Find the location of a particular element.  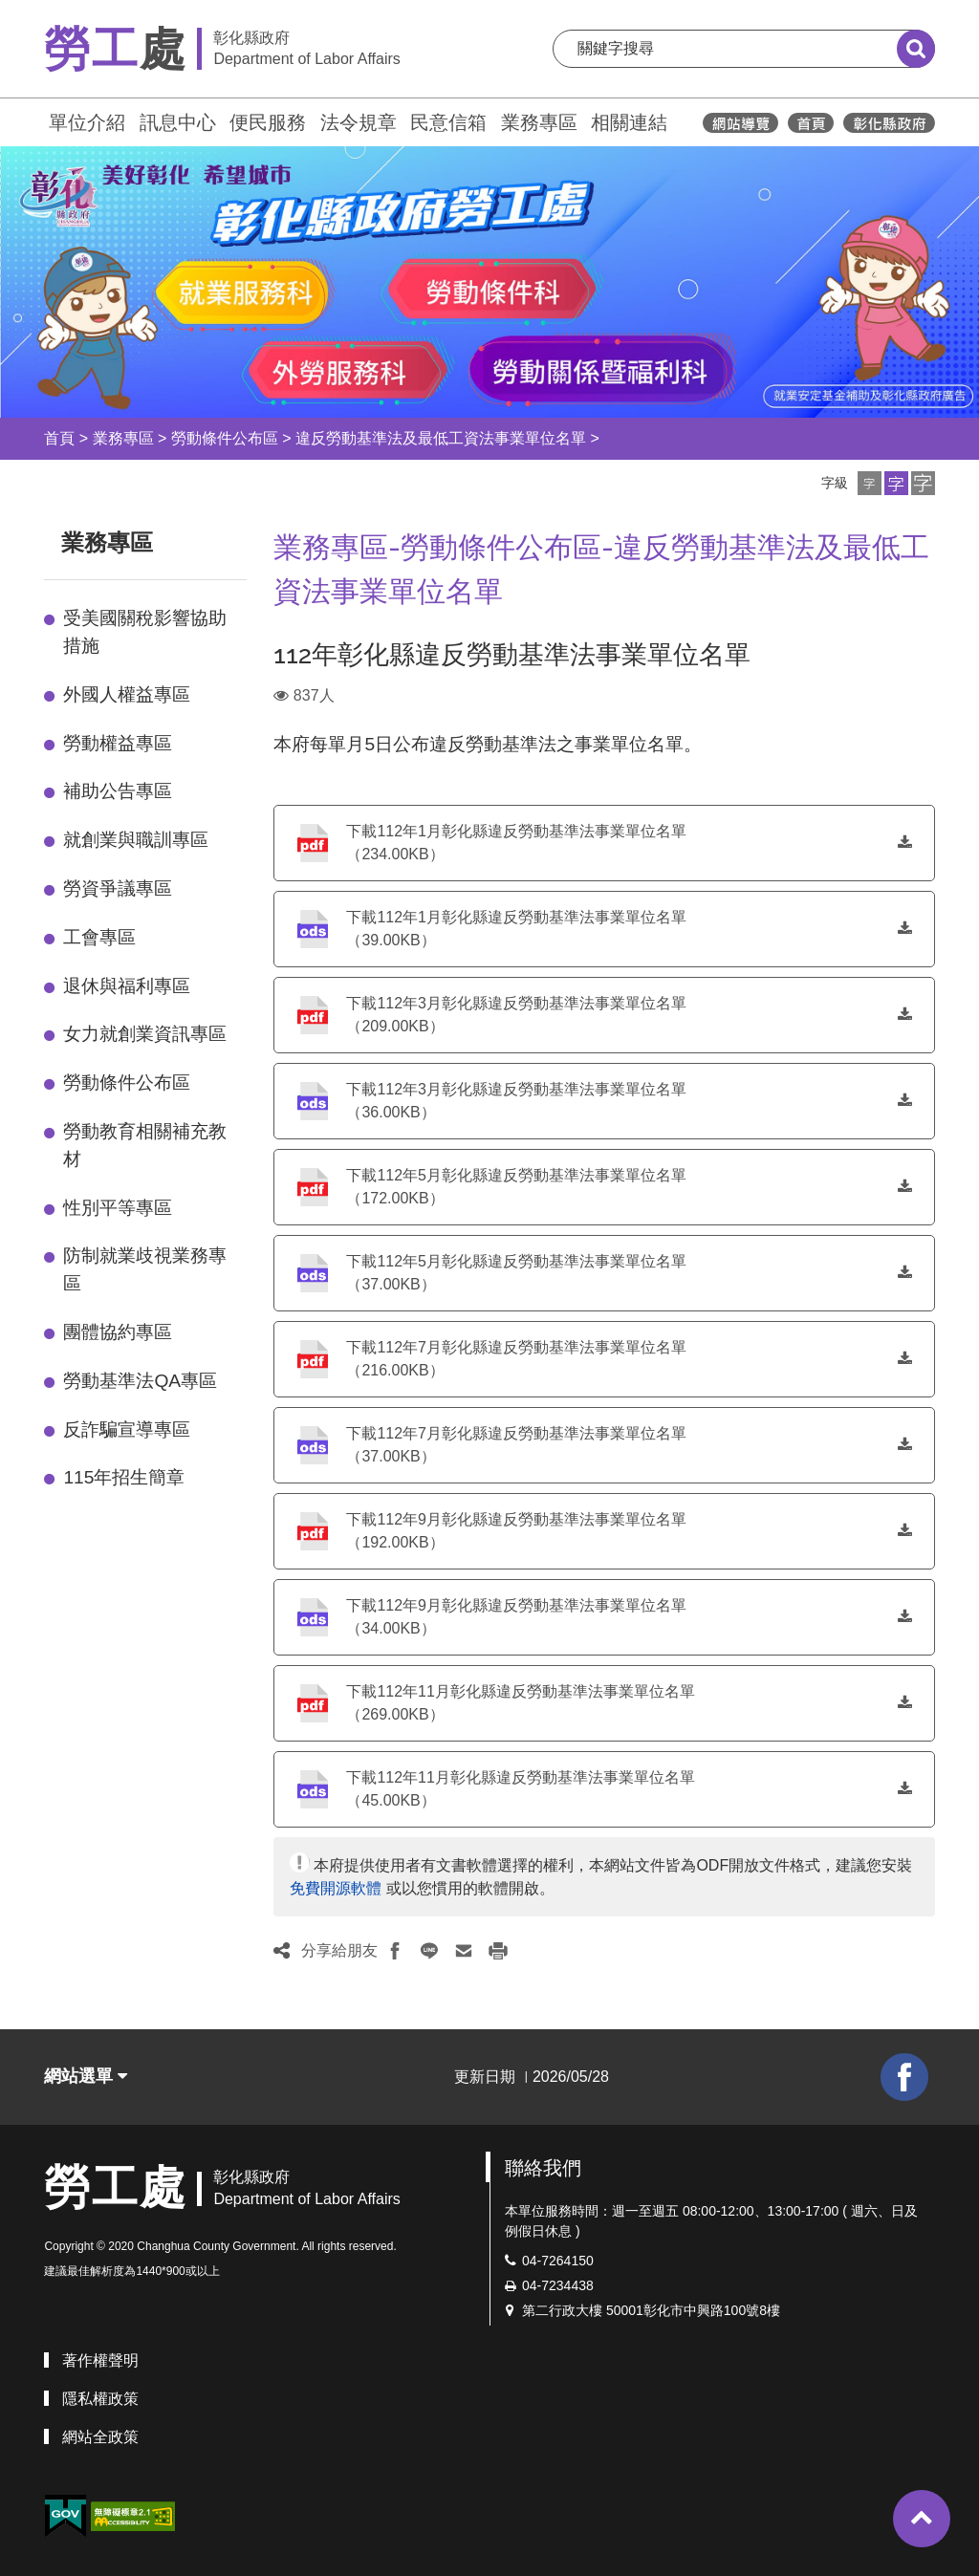

女力就創業資訊專區 is located at coordinates (145, 1034).